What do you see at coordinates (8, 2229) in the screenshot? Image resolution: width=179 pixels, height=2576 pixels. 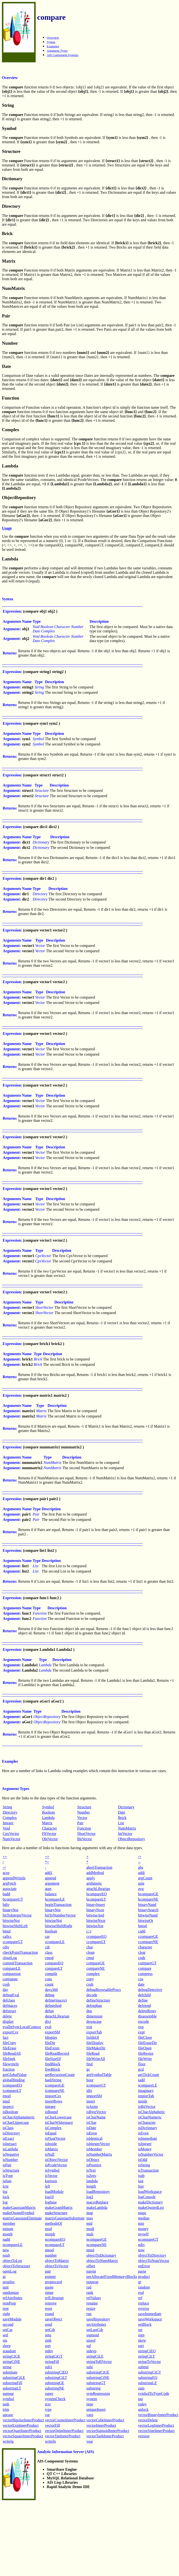 I see `minute` at bounding box center [8, 2229].